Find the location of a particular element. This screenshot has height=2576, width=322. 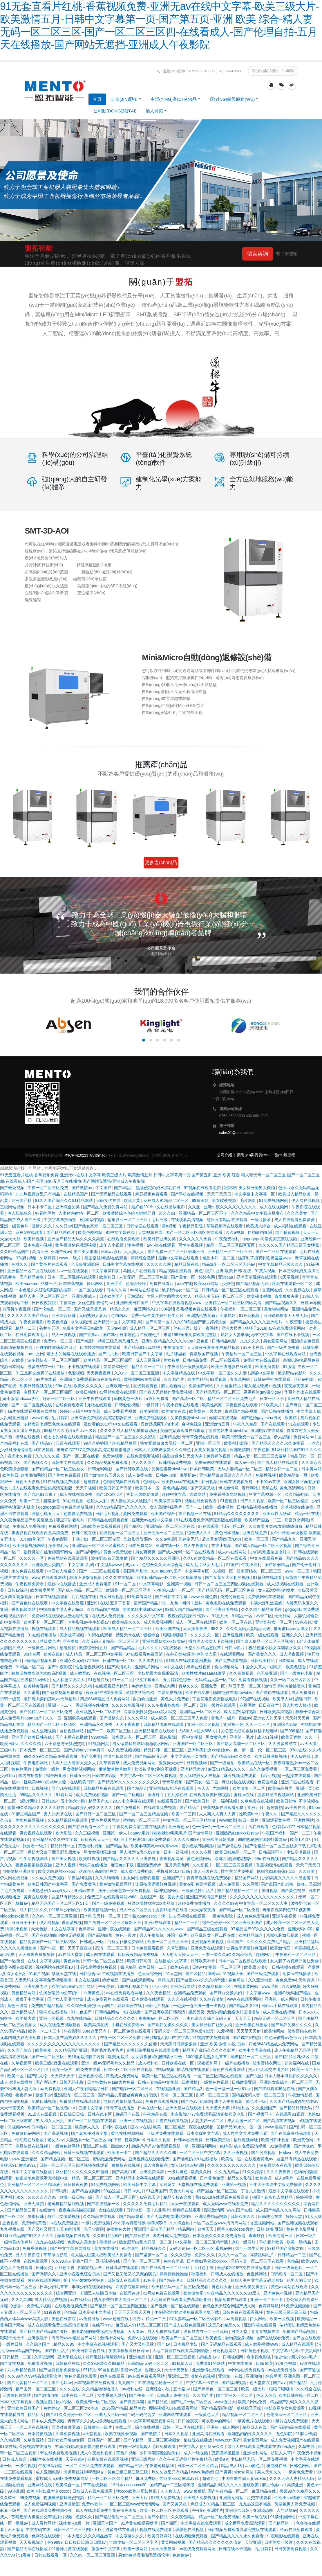

九九国产 is located at coordinates (126, 2382).